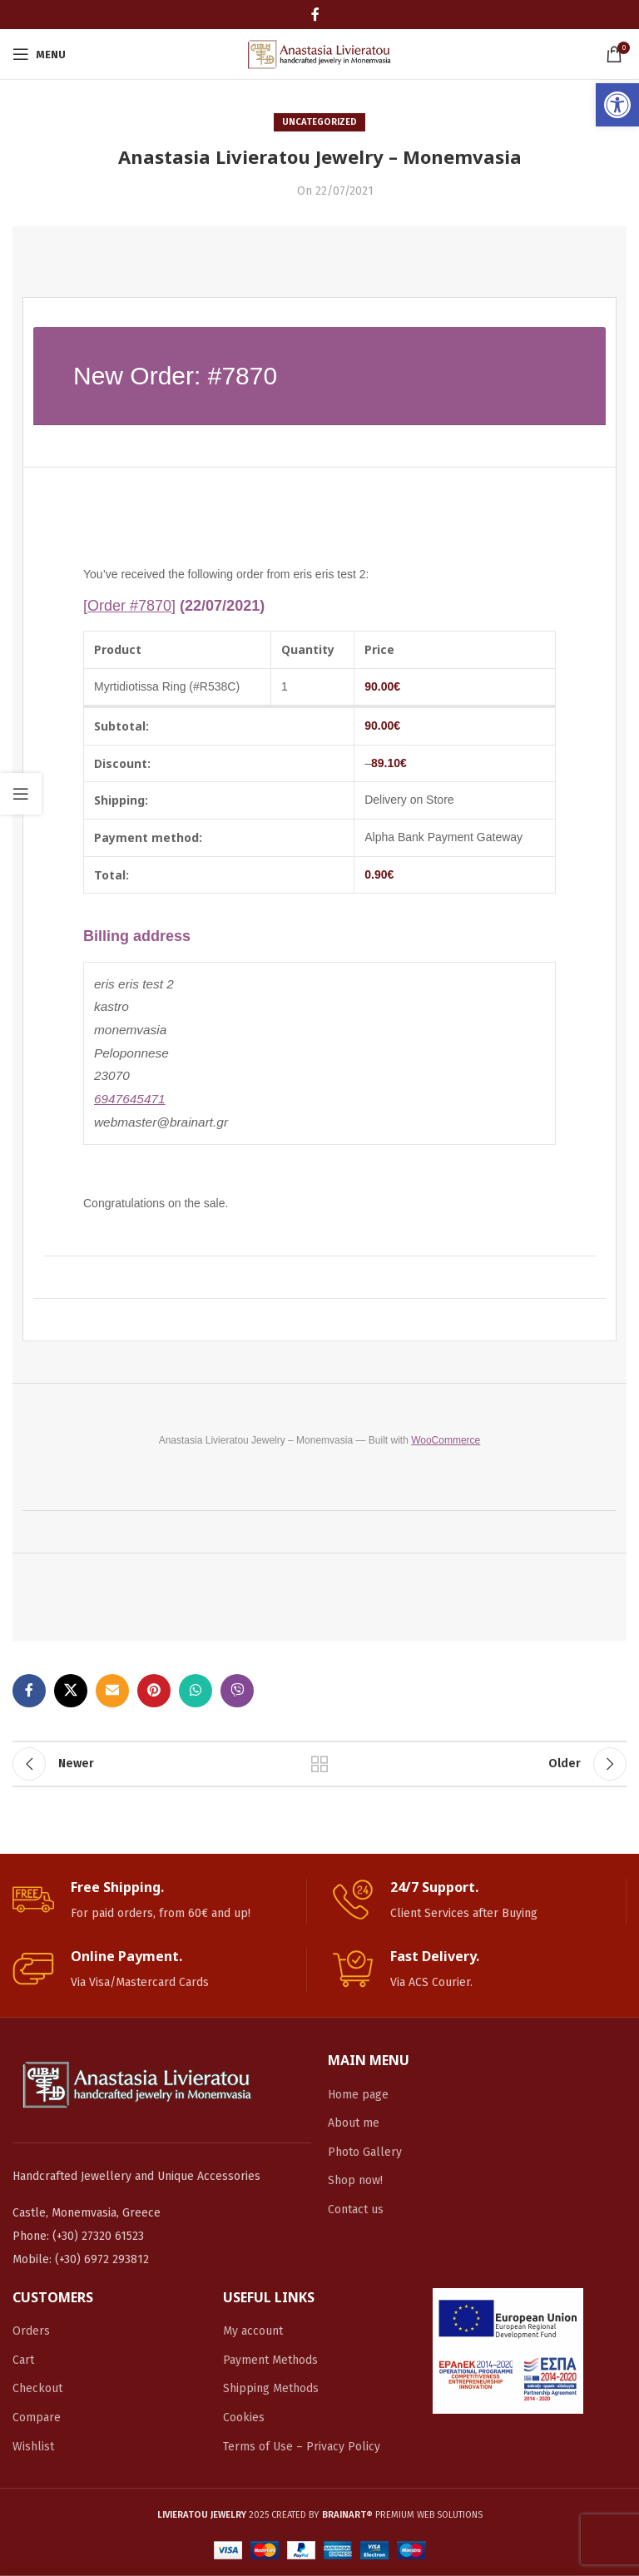 Image resolution: width=639 pixels, height=2576 pixels. What do you see at coordinates (37, 2388) in the screenshot?
I see `Checkout [link]` at bounding box center [37, 2388].